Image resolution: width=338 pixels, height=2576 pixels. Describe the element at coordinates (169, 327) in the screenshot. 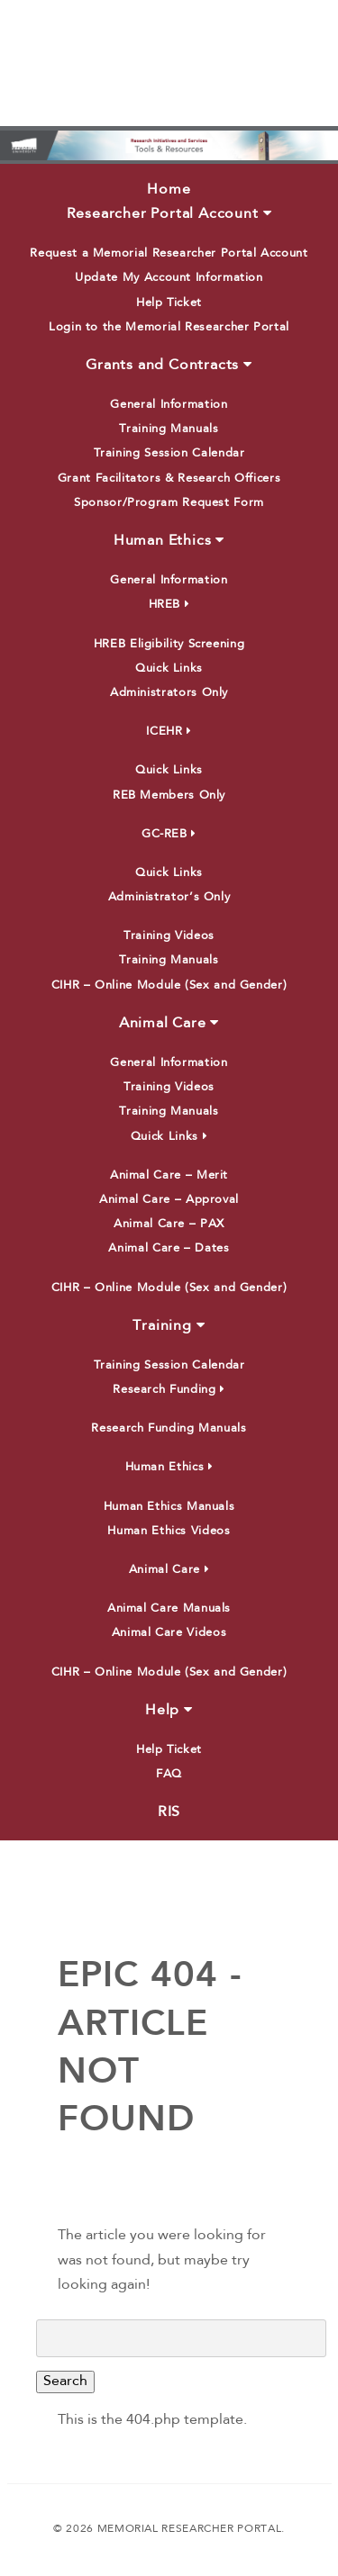

I see `Login to the Memorial Researcher Portal` at that location.